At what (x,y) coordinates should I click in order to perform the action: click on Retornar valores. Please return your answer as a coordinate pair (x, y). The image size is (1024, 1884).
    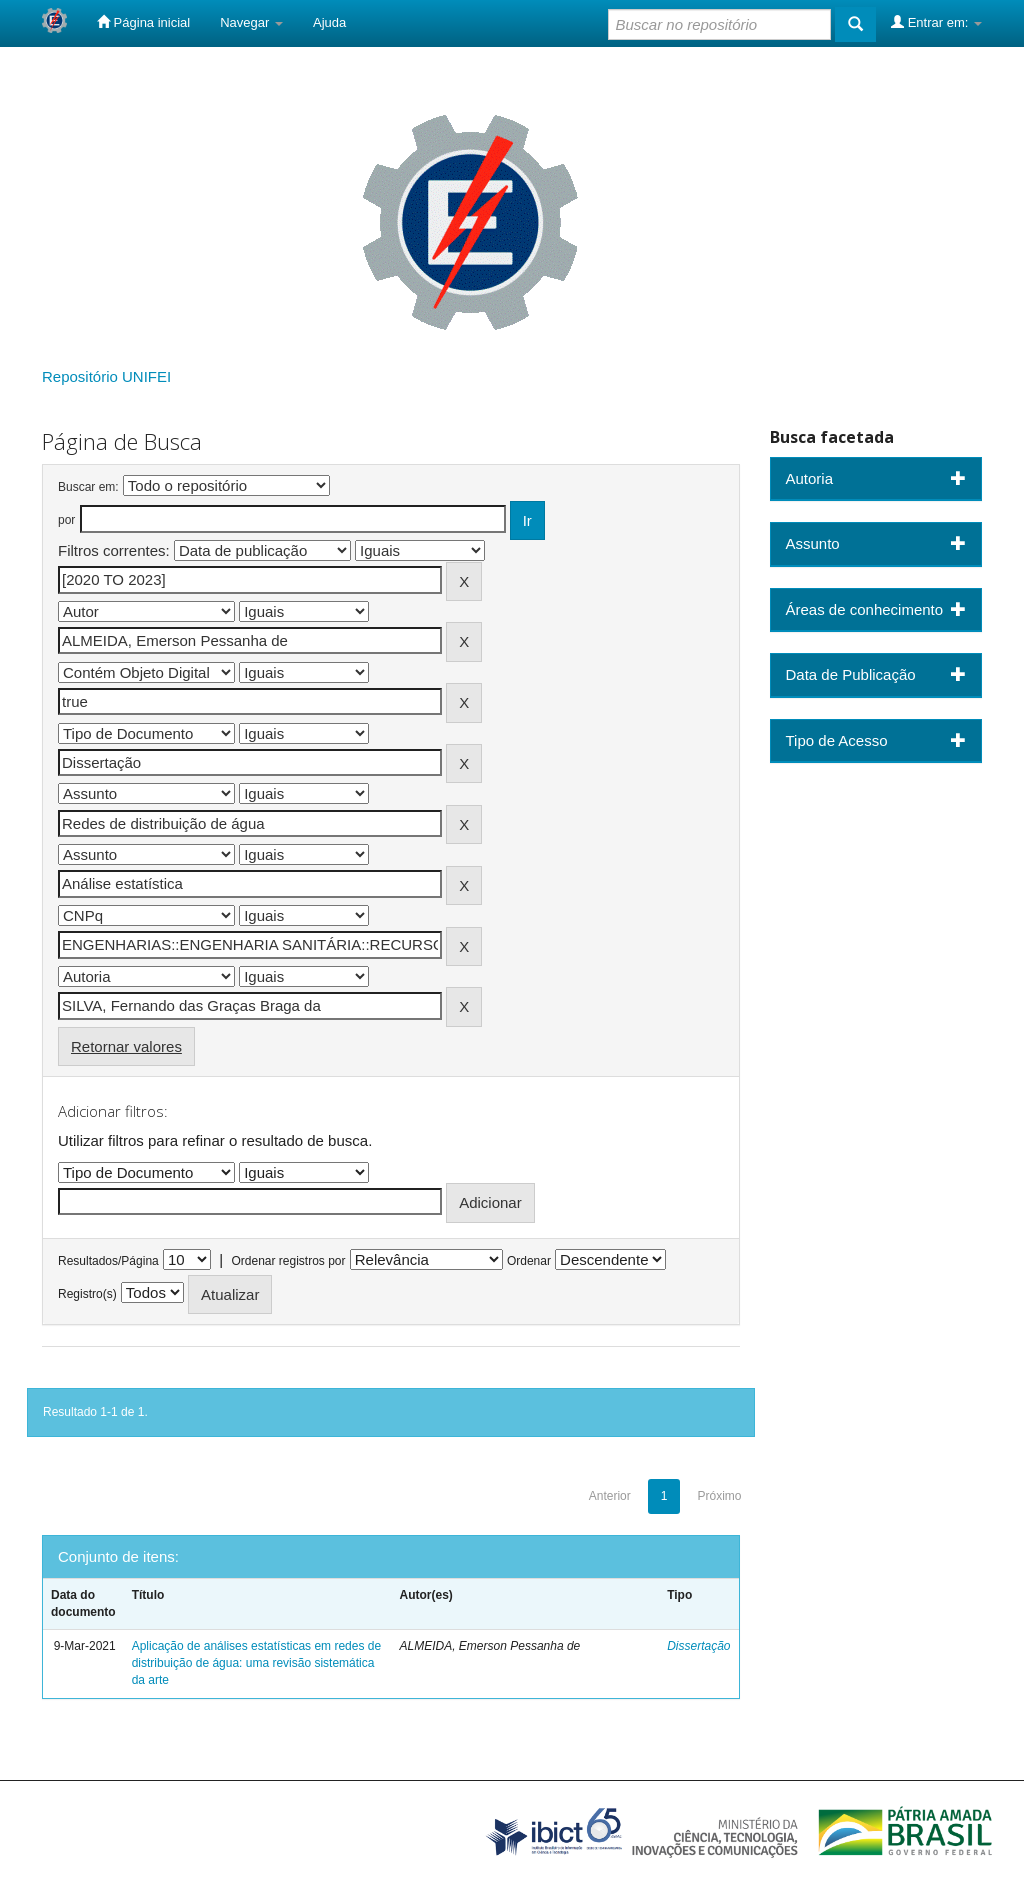
    Looking at the image, I should click on (126, 1046).